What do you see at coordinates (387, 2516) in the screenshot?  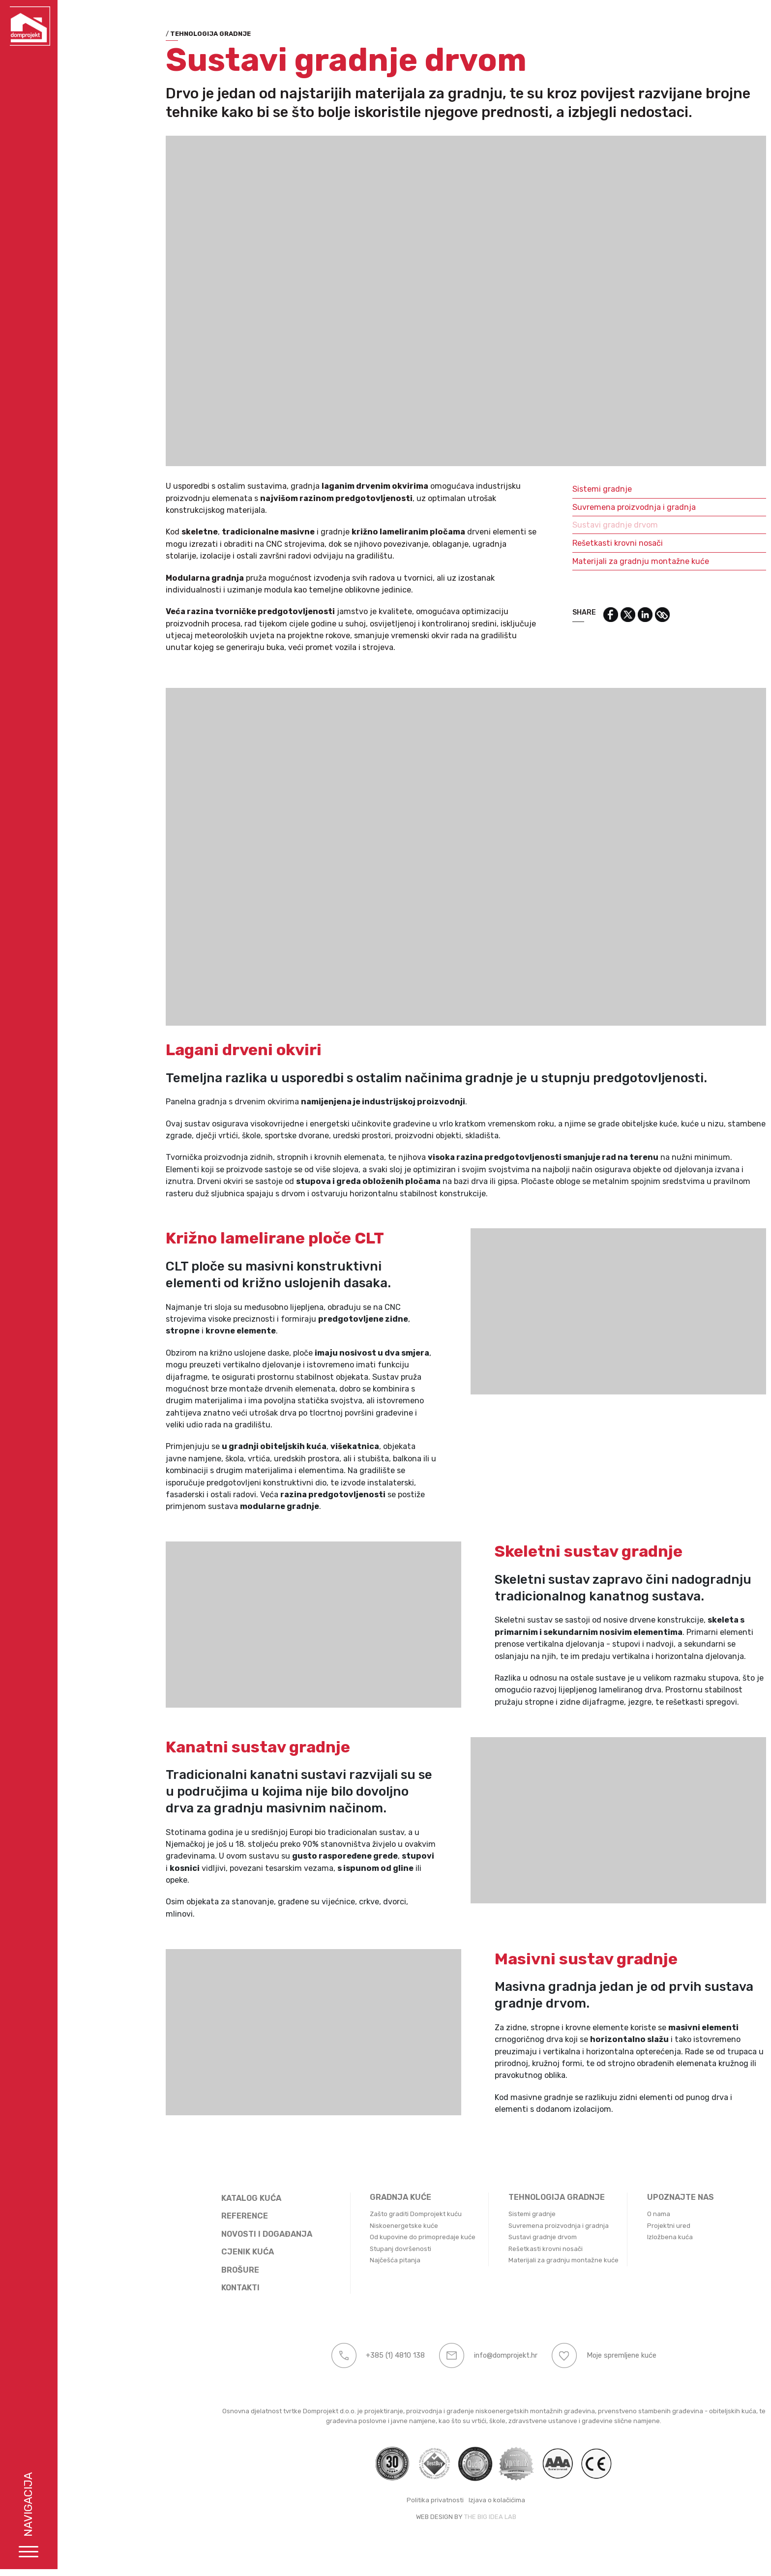 I see `WEB DESIGN BY` at bounding box center [387, 2516].